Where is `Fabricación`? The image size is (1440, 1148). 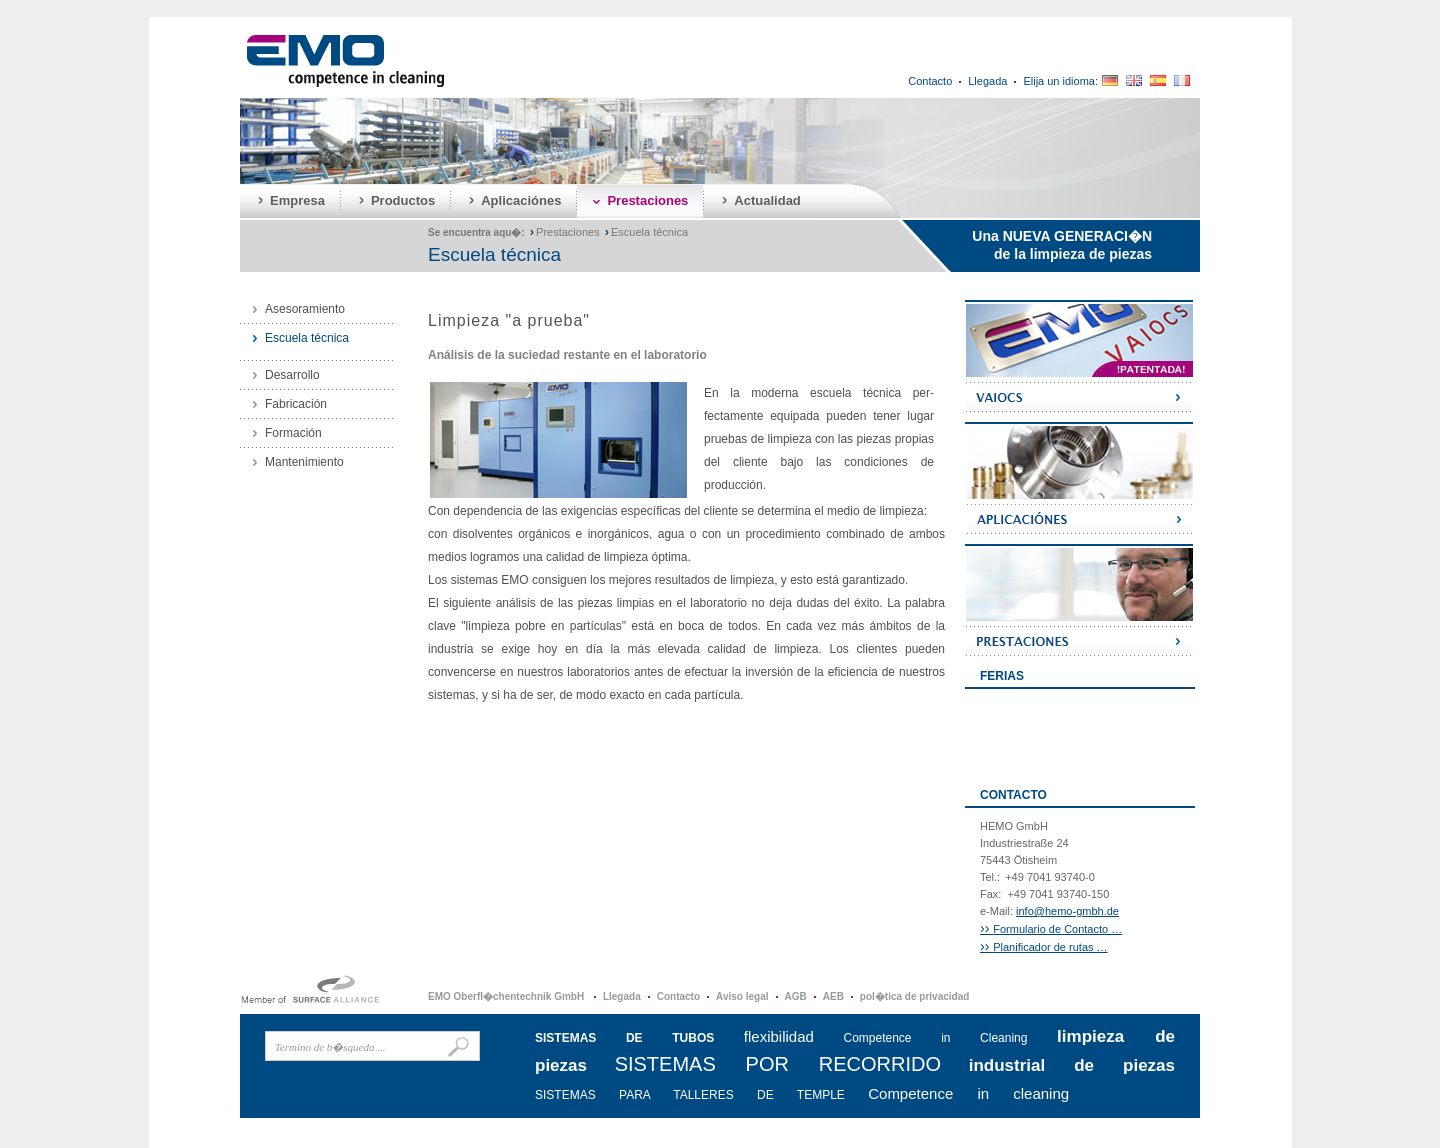 Fabricación is located at coordinates (296, 404).